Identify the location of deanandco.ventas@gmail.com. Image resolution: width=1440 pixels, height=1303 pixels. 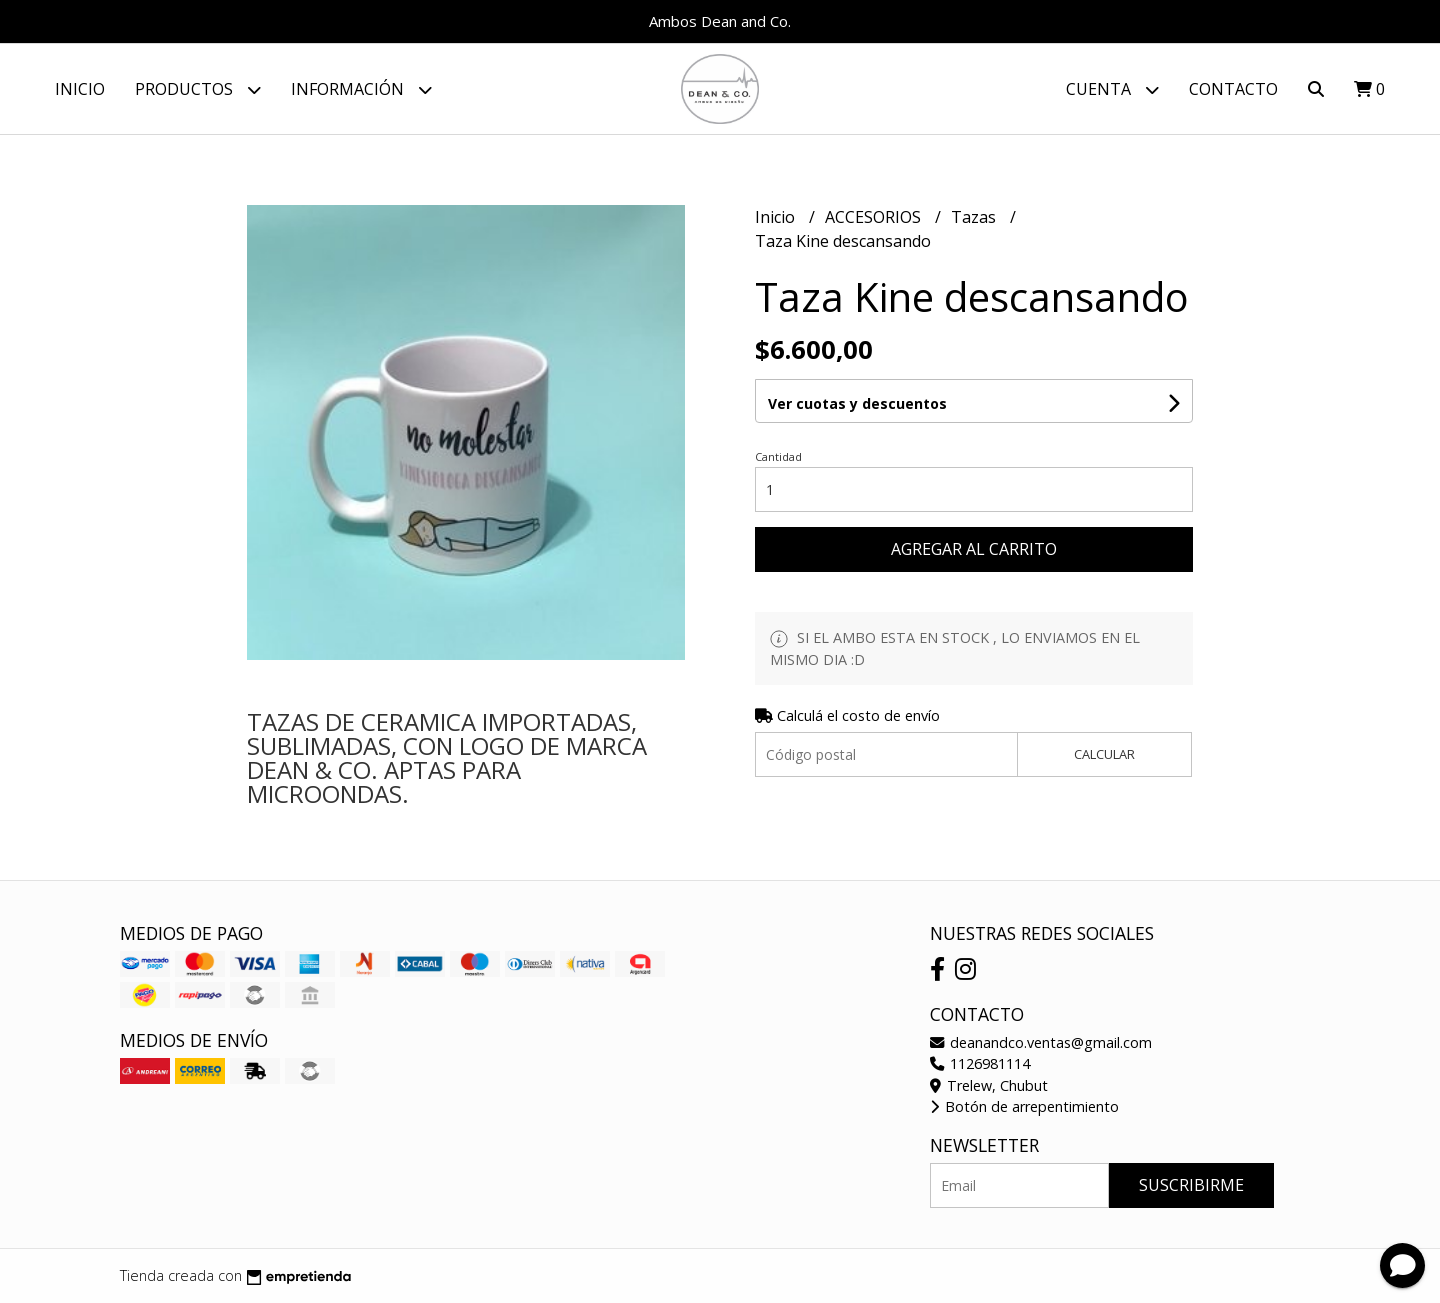
(1041, 1042).